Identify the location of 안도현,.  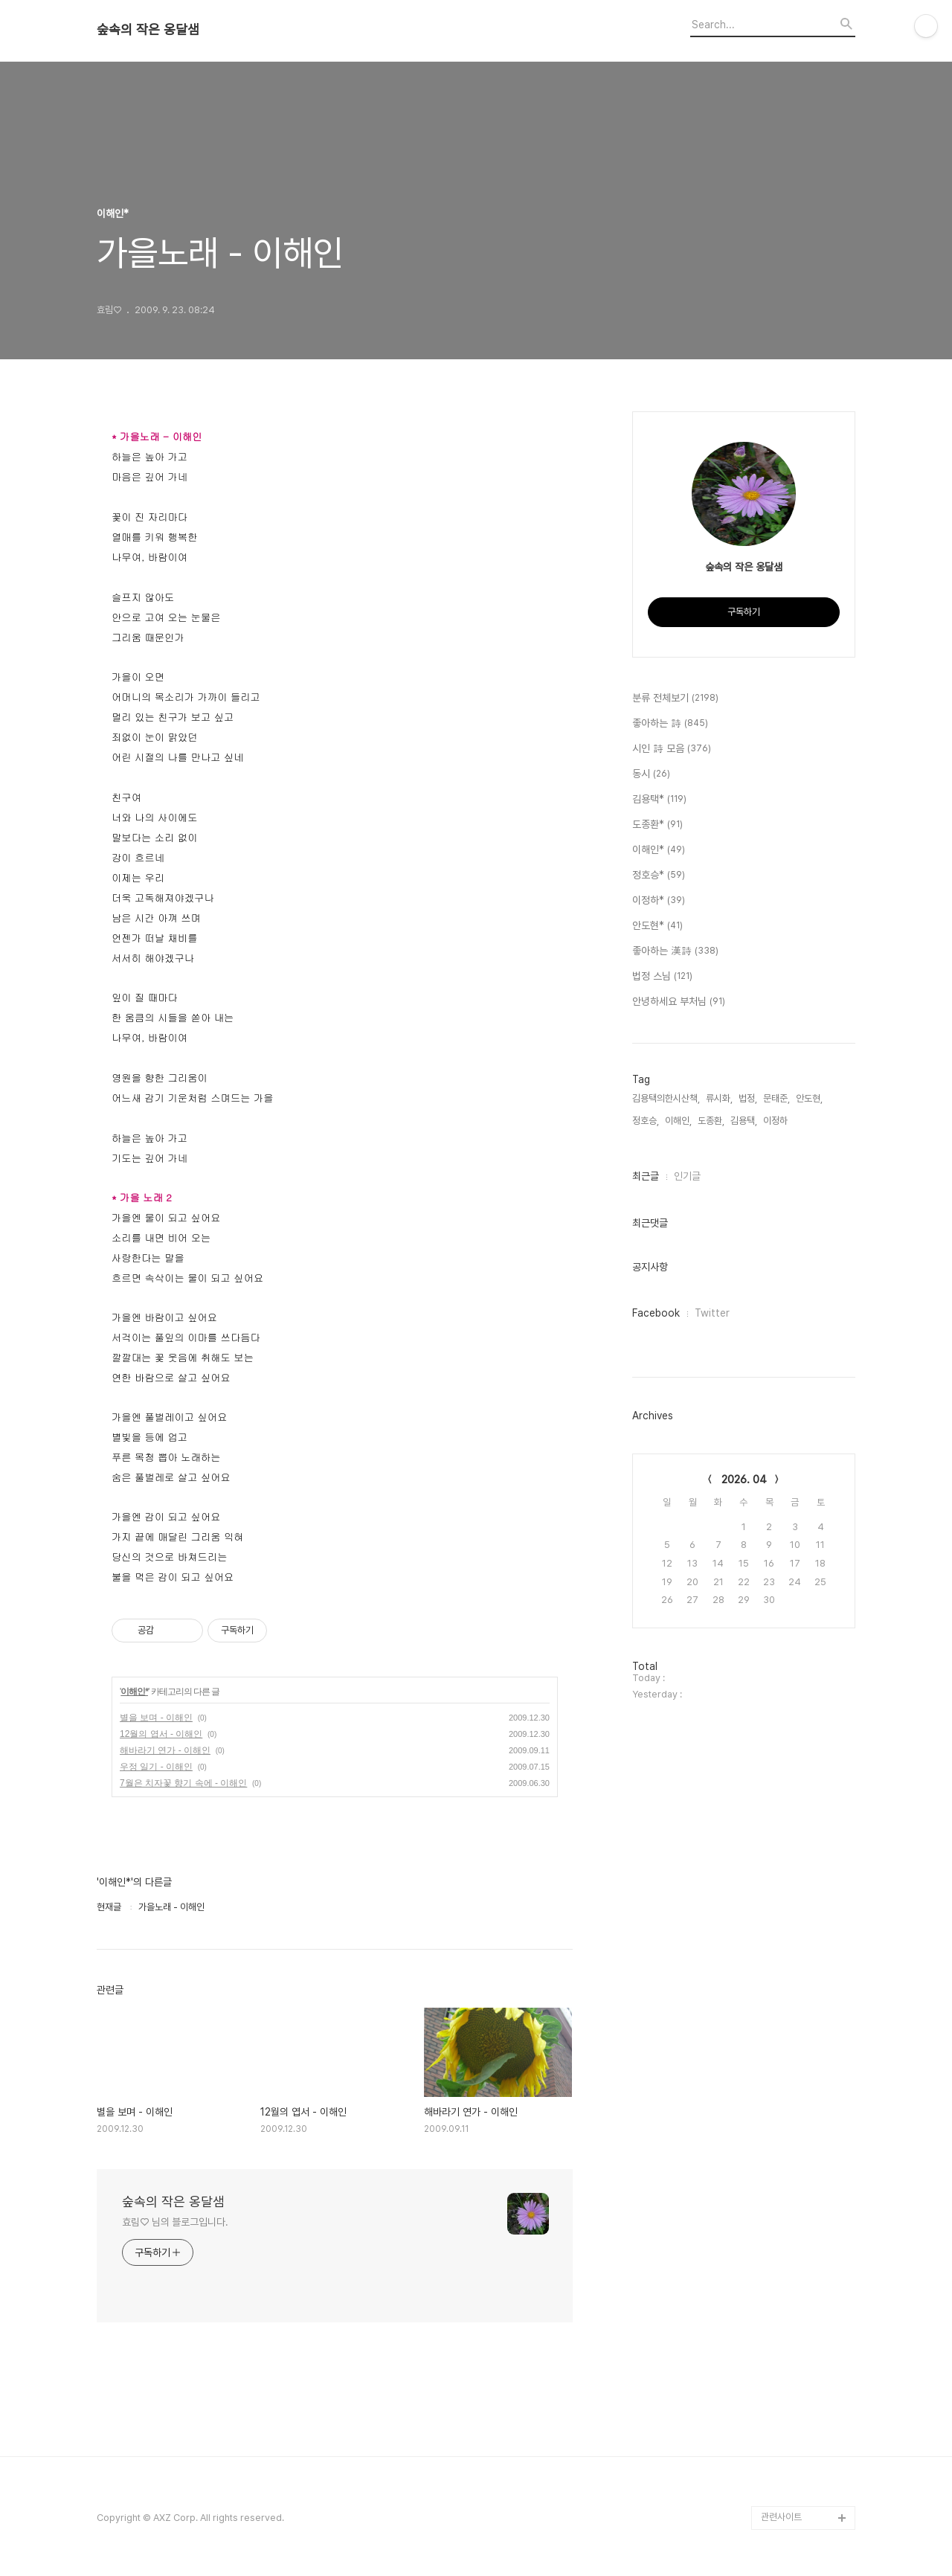
(809, 1098).